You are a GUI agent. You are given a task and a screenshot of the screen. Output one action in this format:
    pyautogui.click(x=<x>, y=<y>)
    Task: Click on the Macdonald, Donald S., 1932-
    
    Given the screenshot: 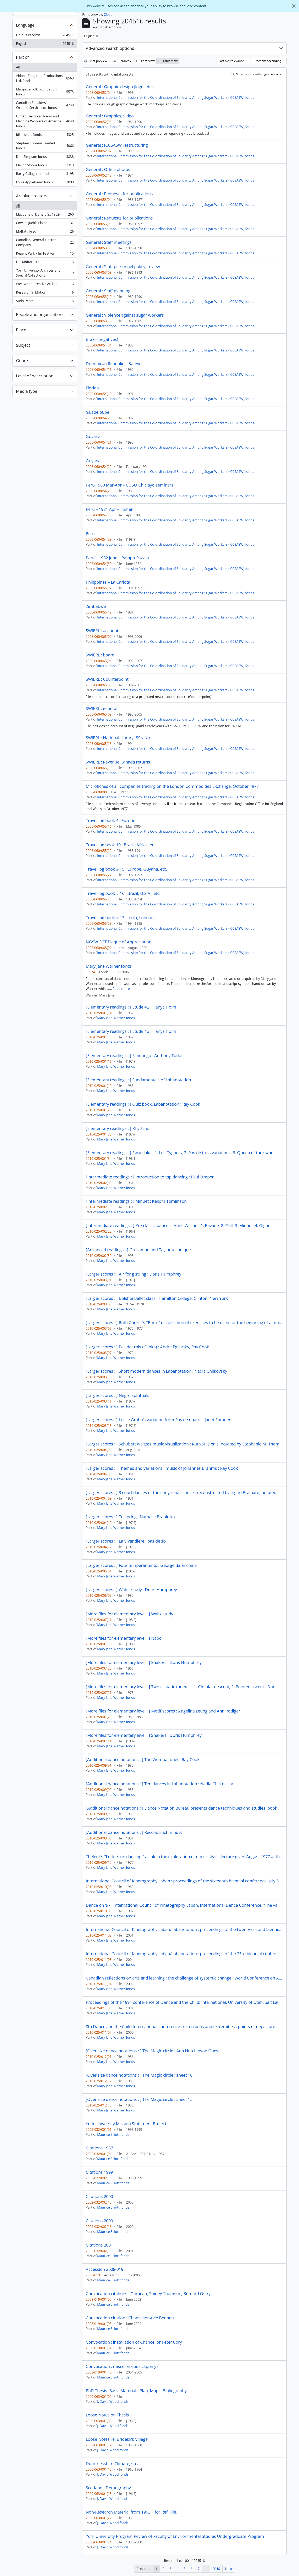 What is the action you would take?
    pyautogui.click(x=45, y=215)
    